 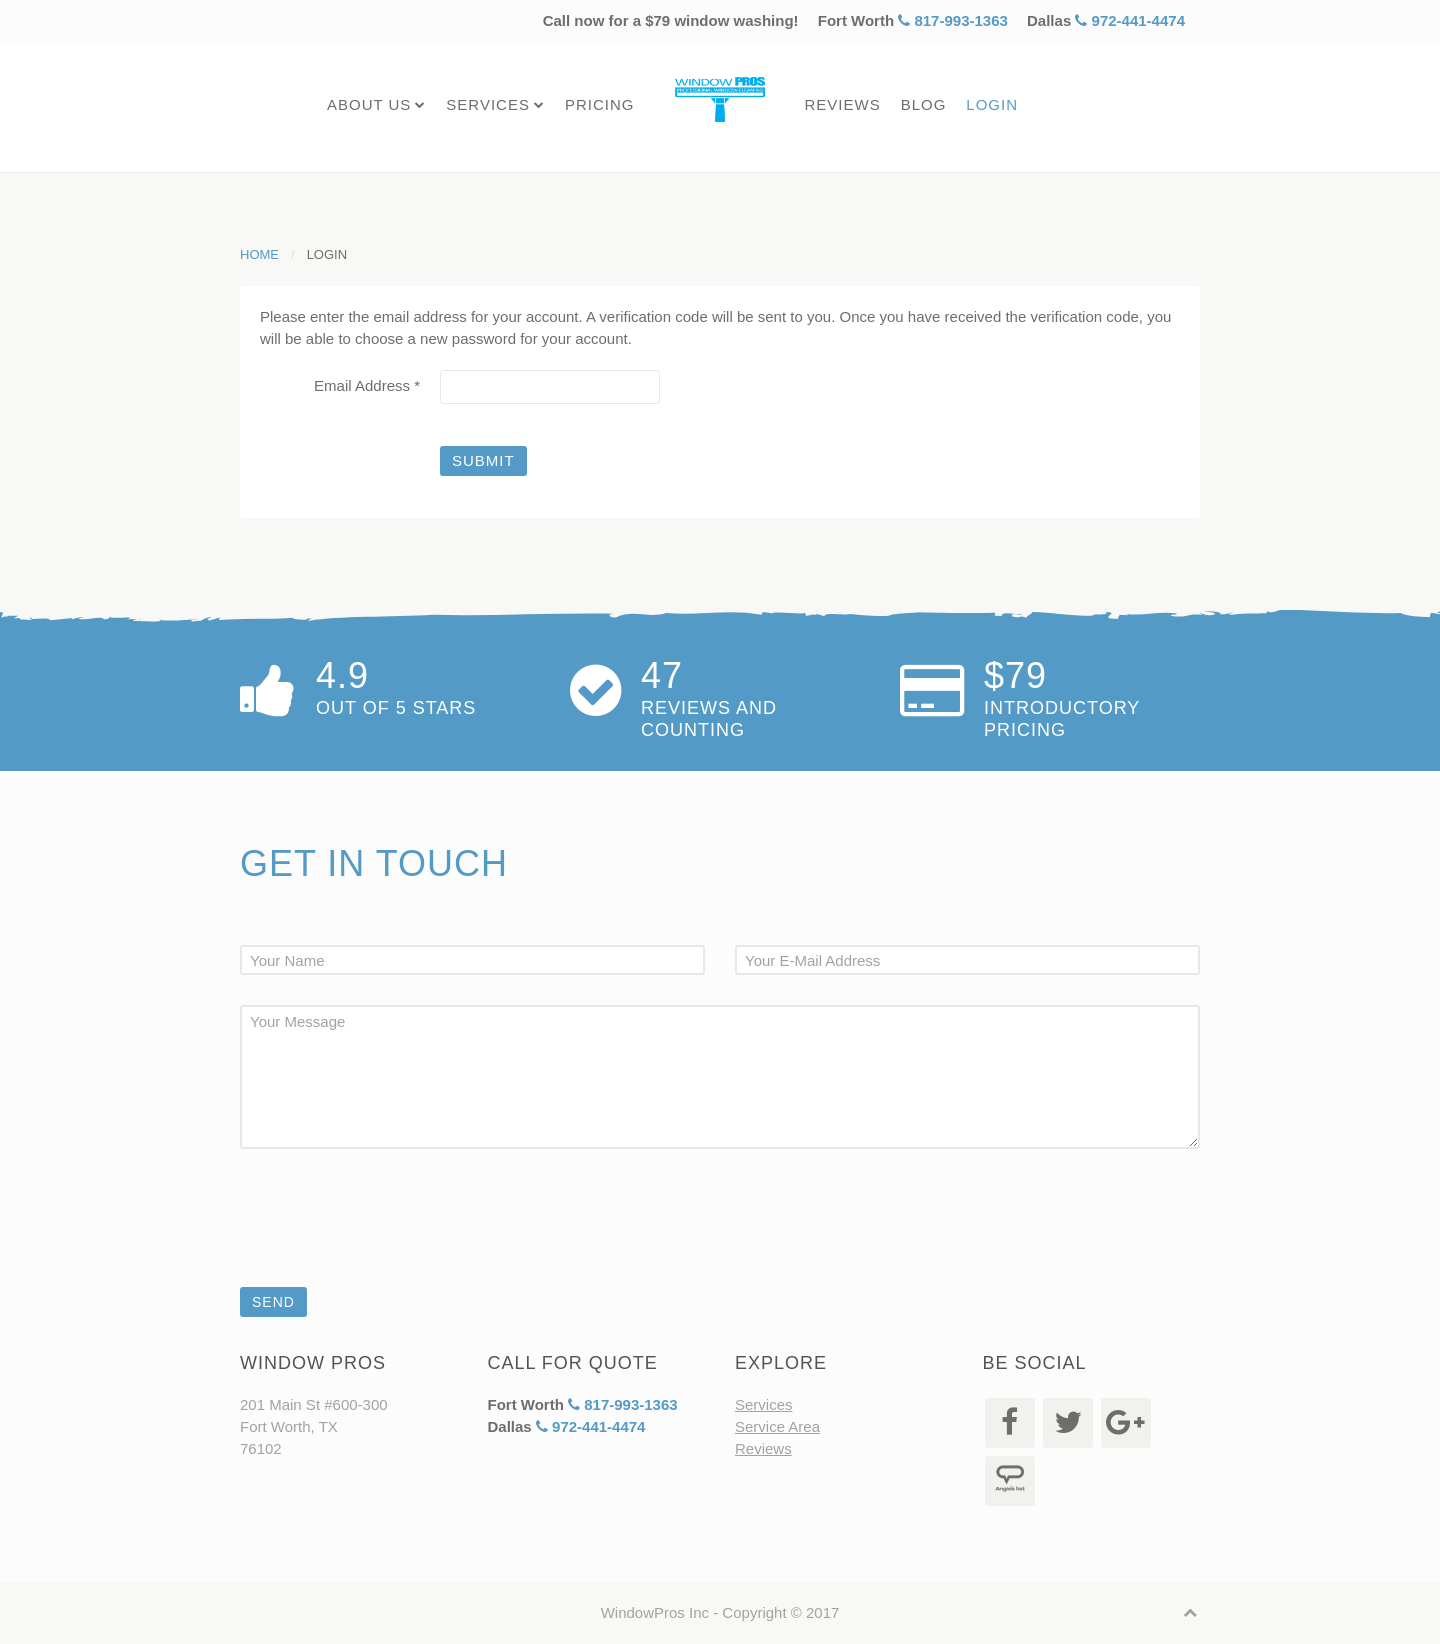 I want to click on Reviews, so click(x=842, y=104).